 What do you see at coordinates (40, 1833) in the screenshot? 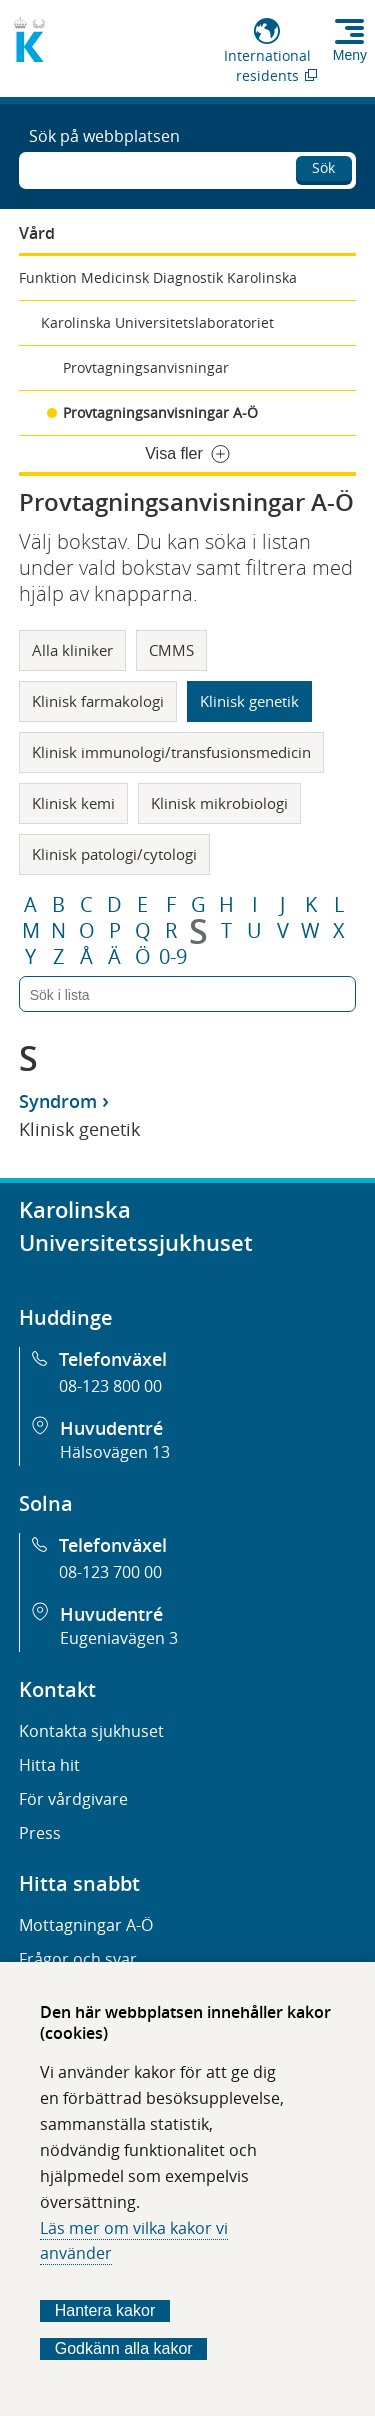
I see `Press` at bounding box center [40, 1833].